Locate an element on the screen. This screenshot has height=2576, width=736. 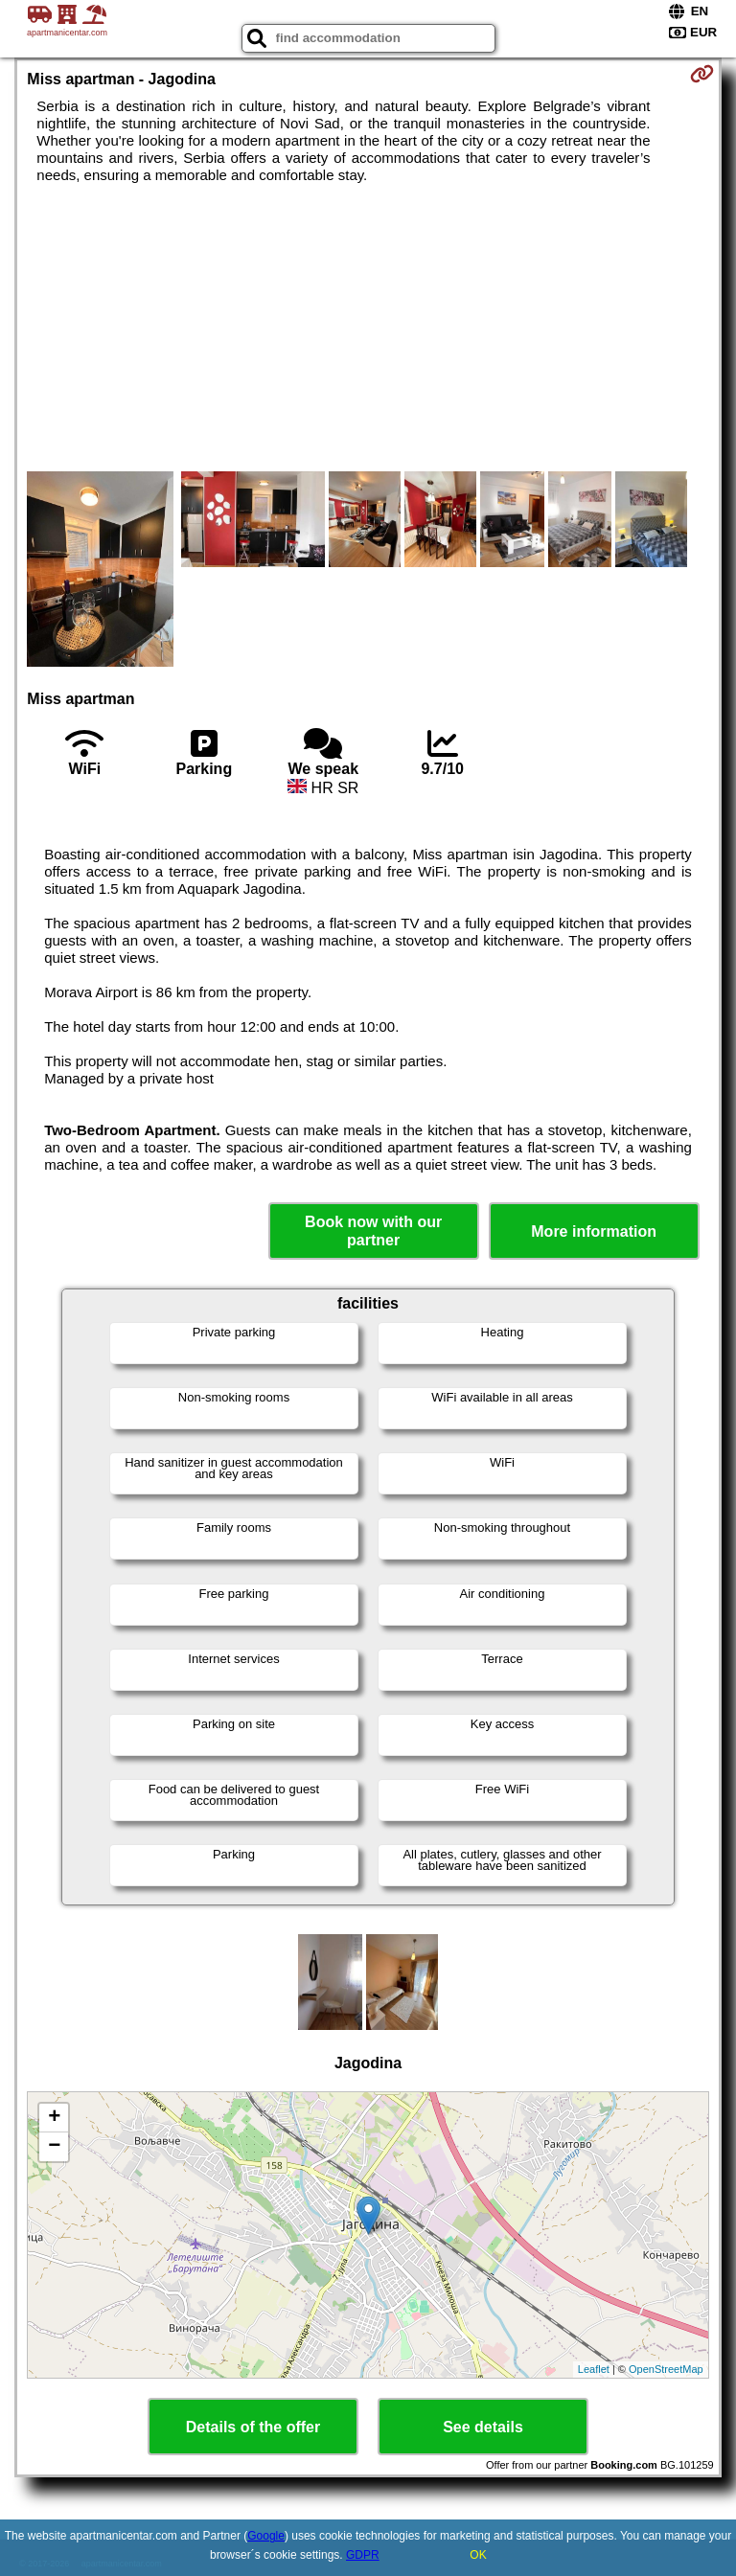
OpenStreetMap is located at coordinates (666, 2369).